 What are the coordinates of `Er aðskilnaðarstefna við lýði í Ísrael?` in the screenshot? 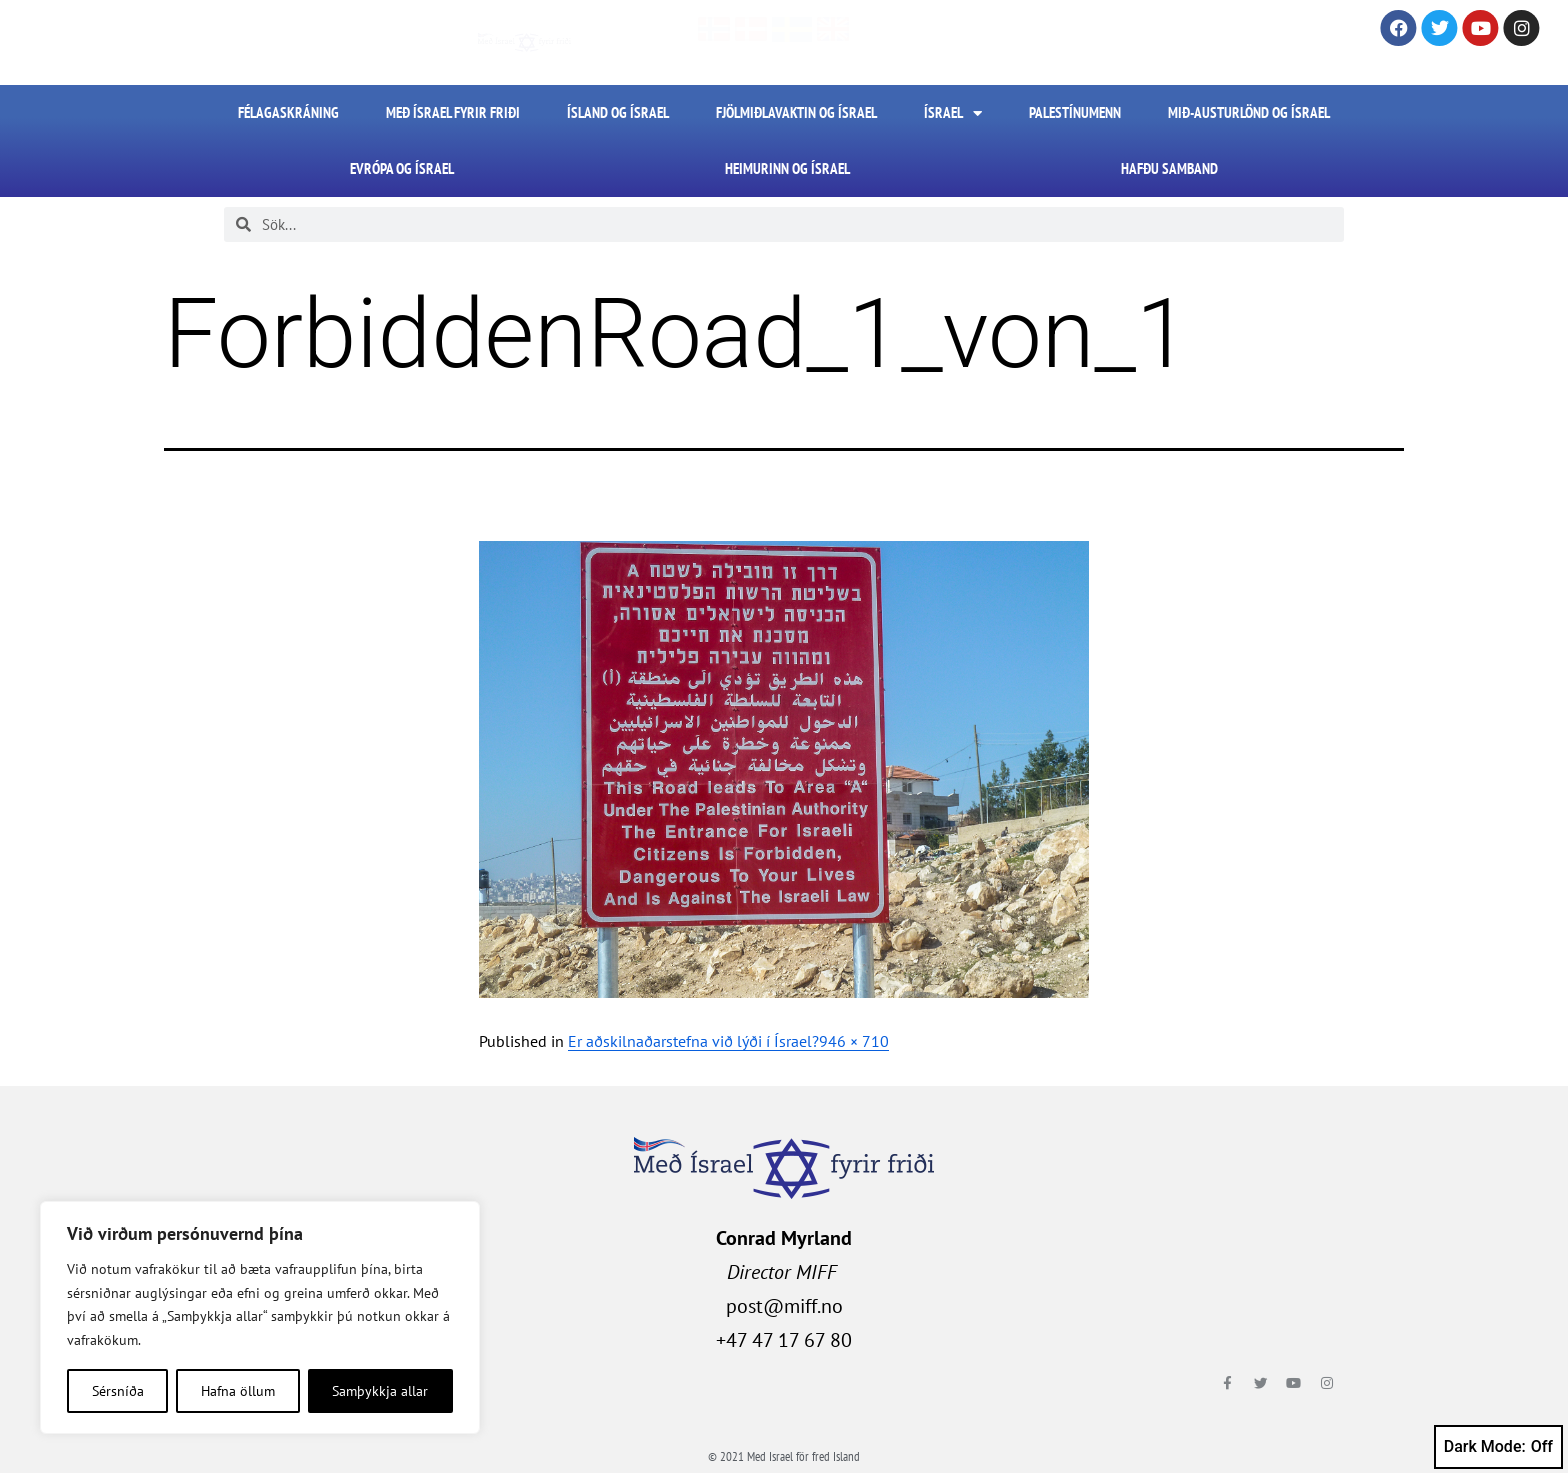 It's located at (693, 1041).